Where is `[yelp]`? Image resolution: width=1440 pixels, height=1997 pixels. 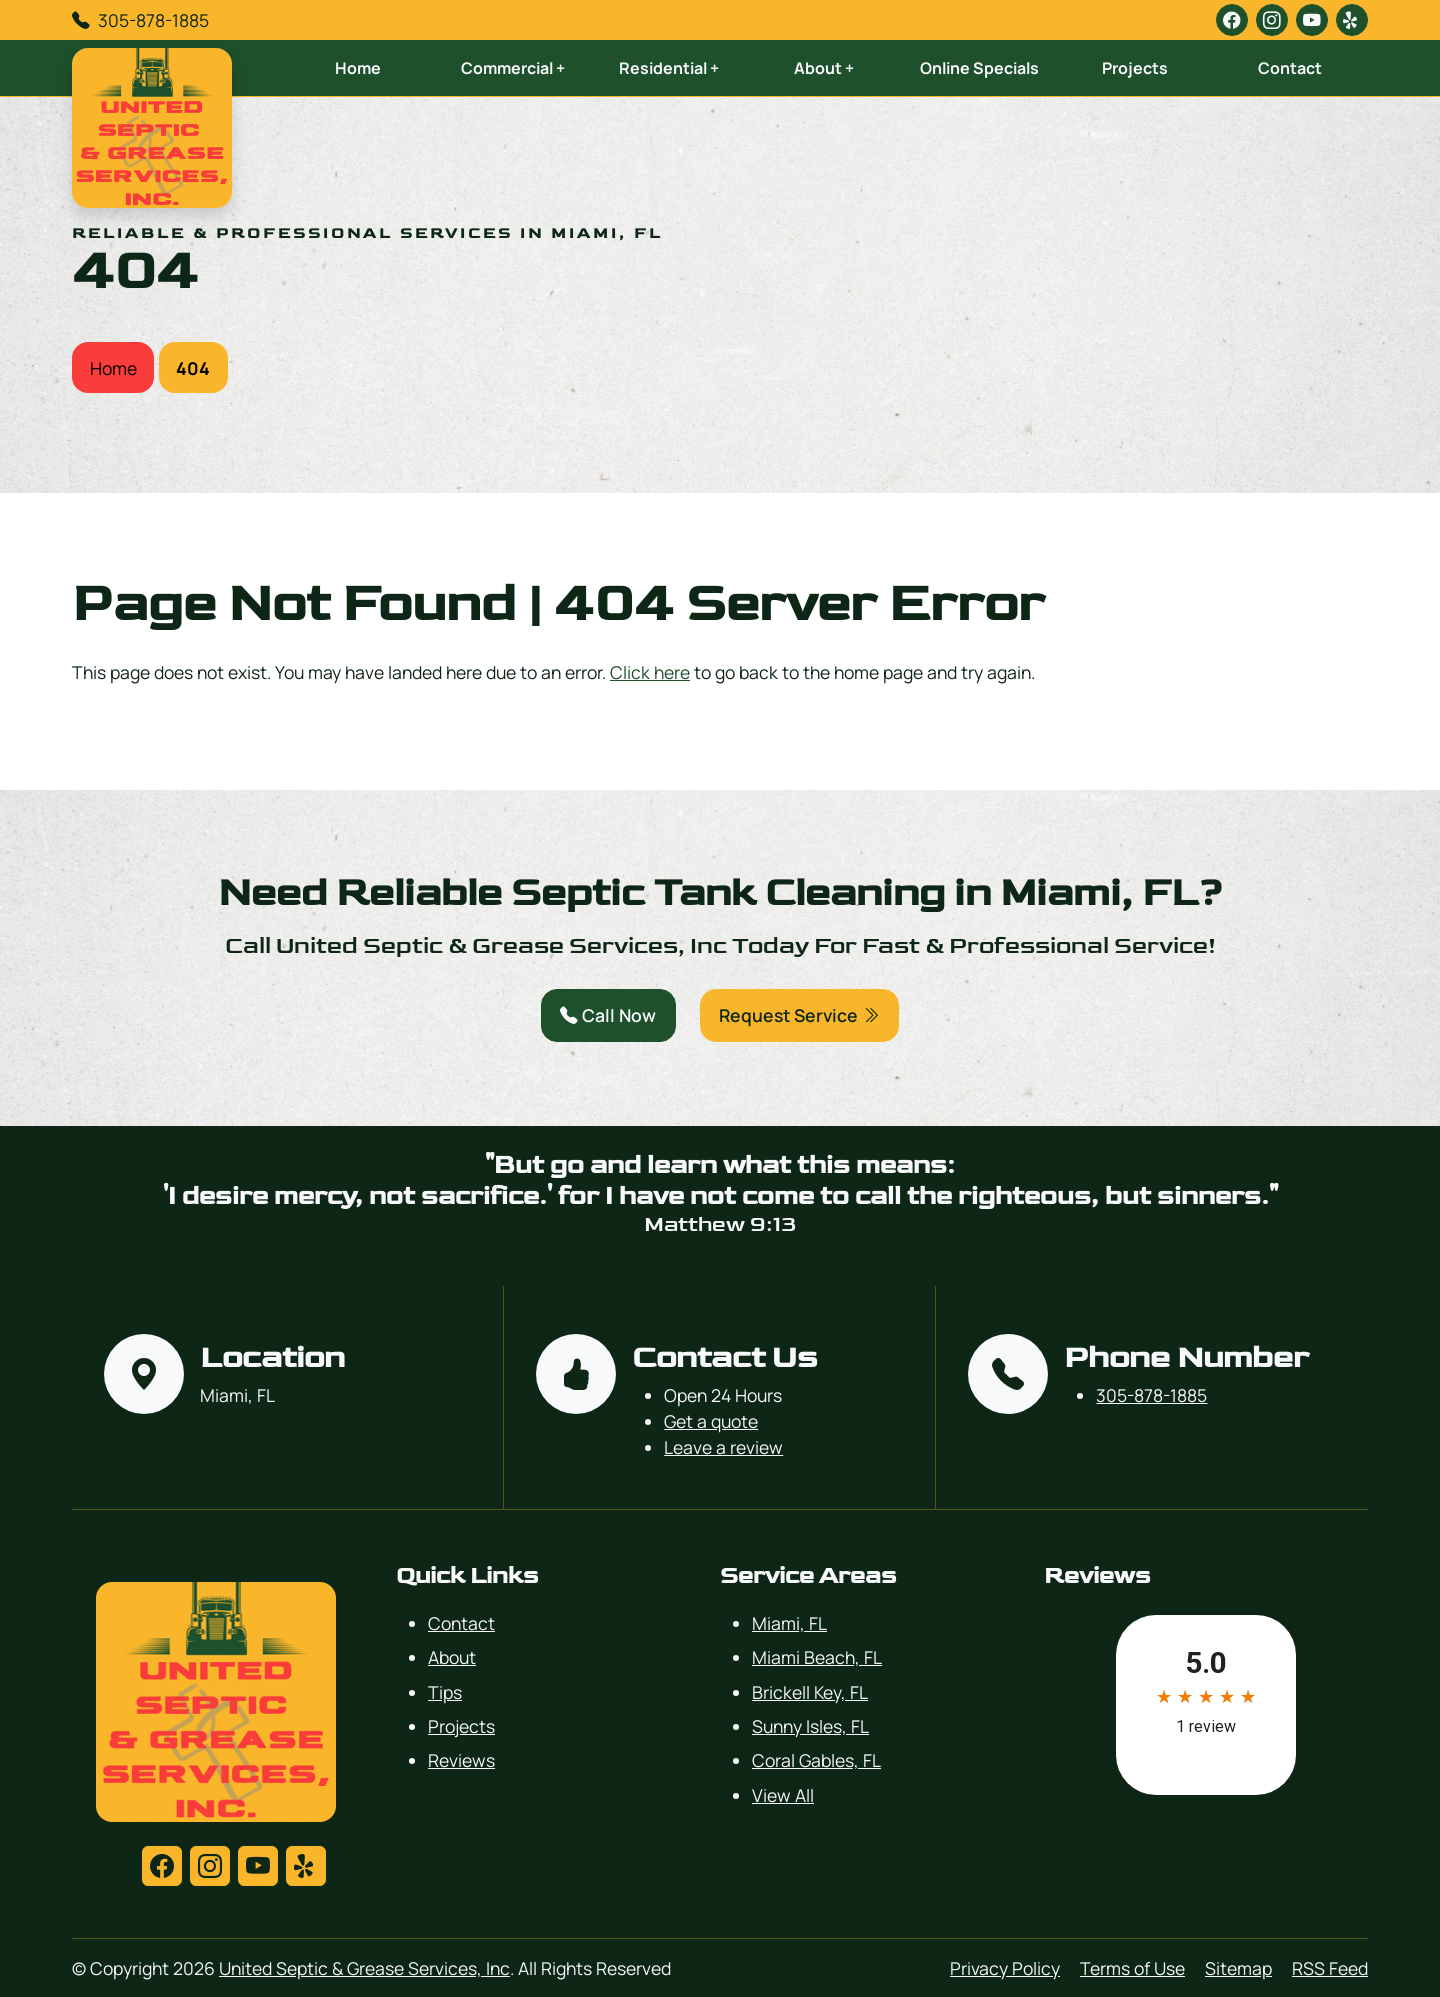 [yelp] is located at coordinates (1352, 20).